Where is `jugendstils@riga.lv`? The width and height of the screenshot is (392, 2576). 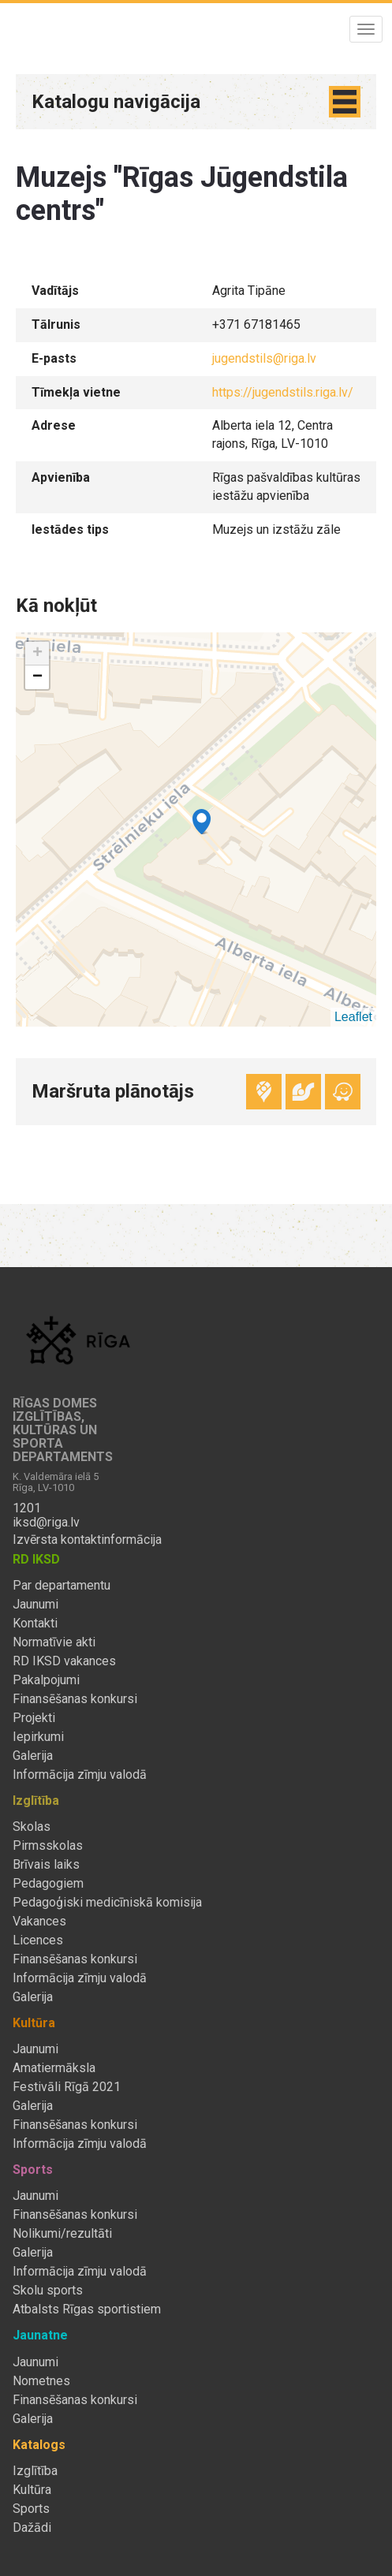 jugendstils@riga.lv is located at coordinates (264, 358).